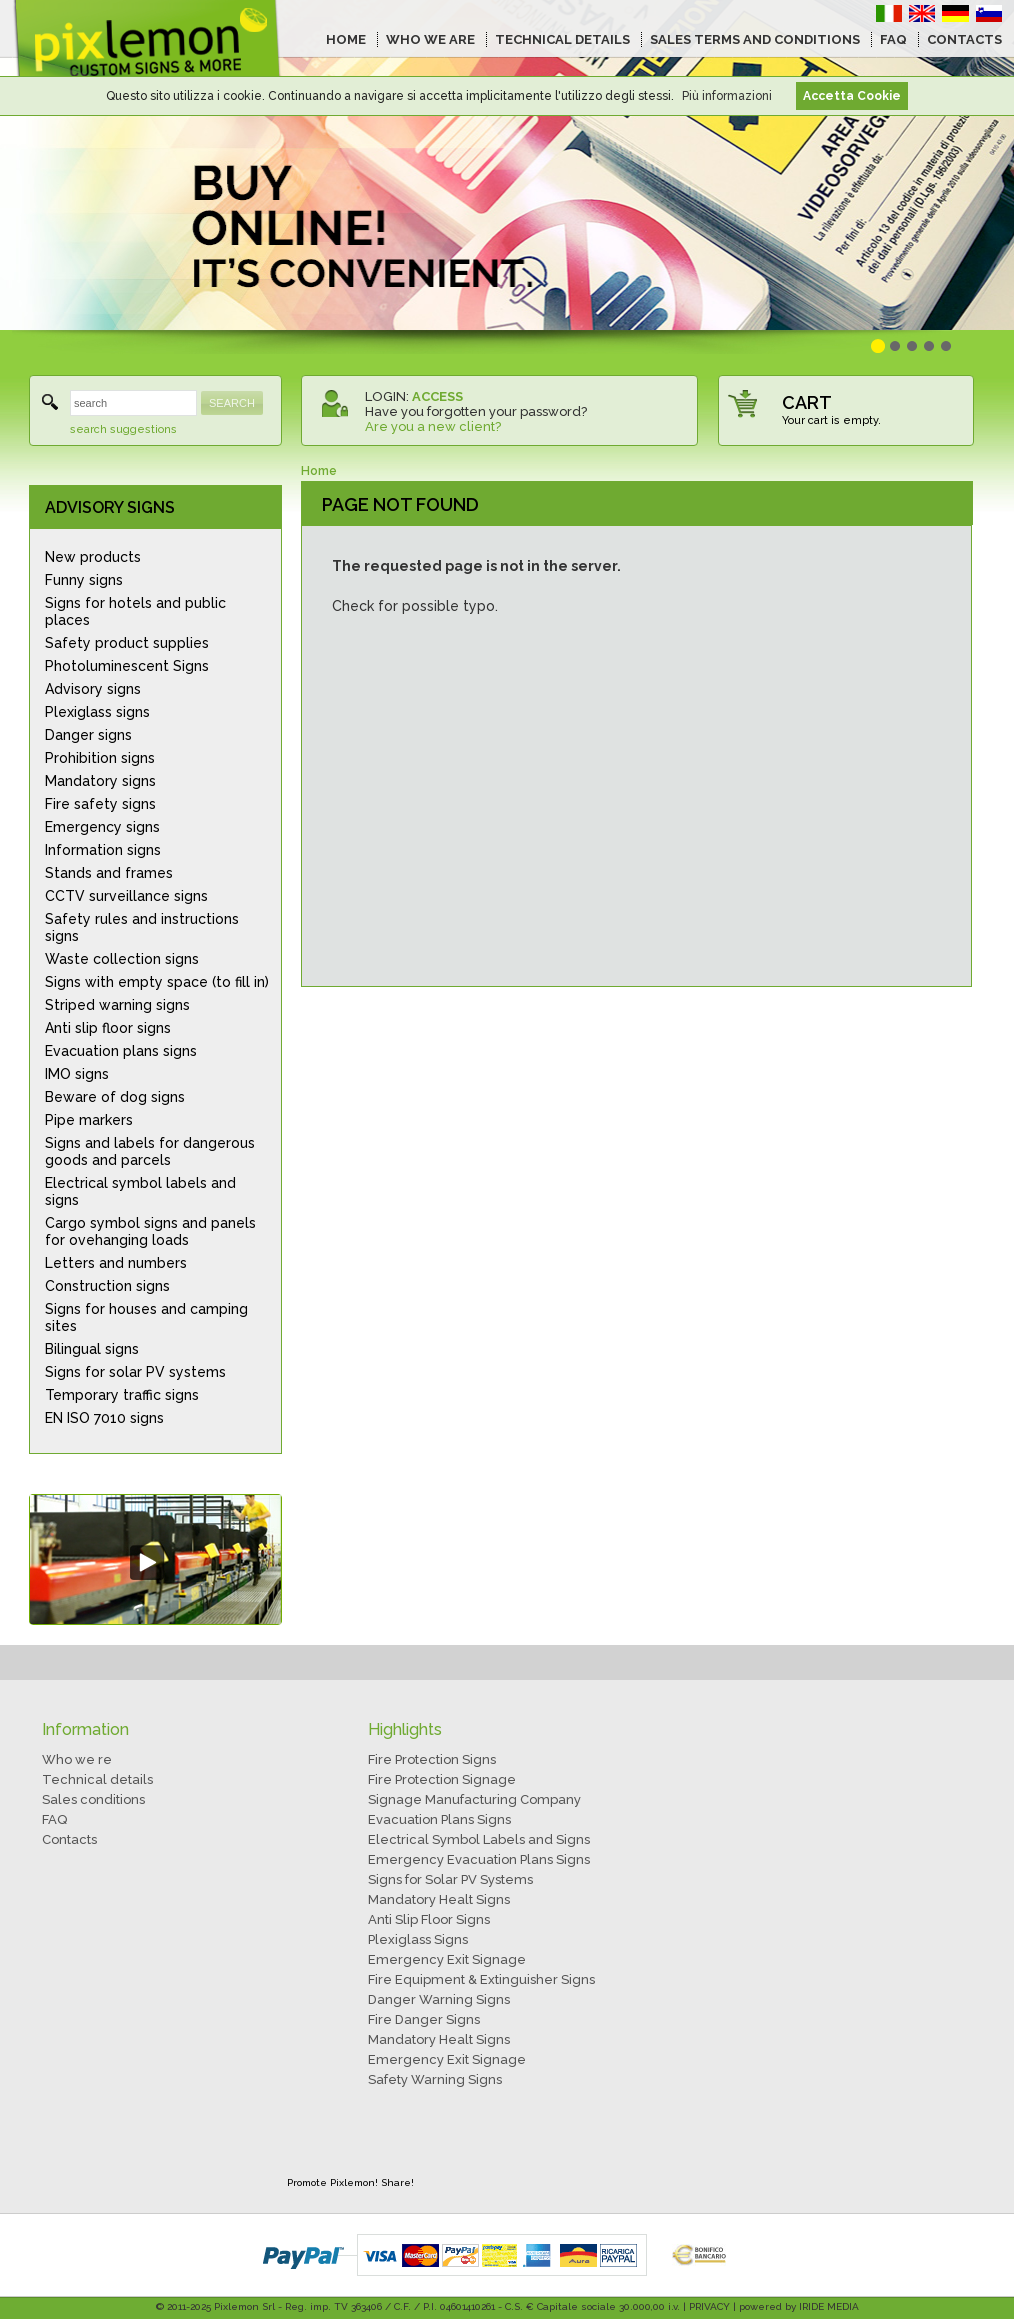 This screenshot has height=2319, width=1014. Describe the element at coordinates (107, 1286) in the screenshot. I see `Construction signs` at that location.